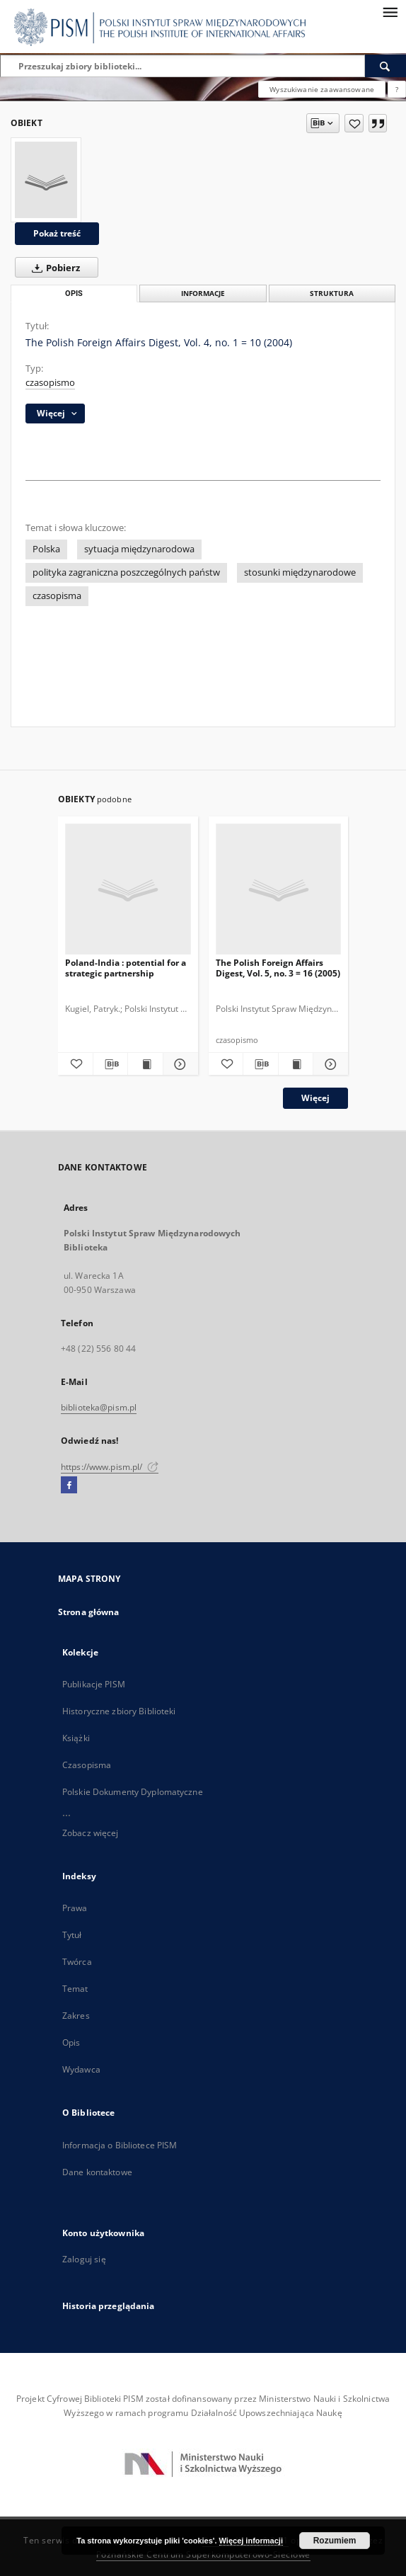 The height and width of the screenshot is (2576, 406). I want to click on [The Polish Foreign Affairs Digest, Vol. 5, no. 3 = 16 (2005)], so click(278, 889).